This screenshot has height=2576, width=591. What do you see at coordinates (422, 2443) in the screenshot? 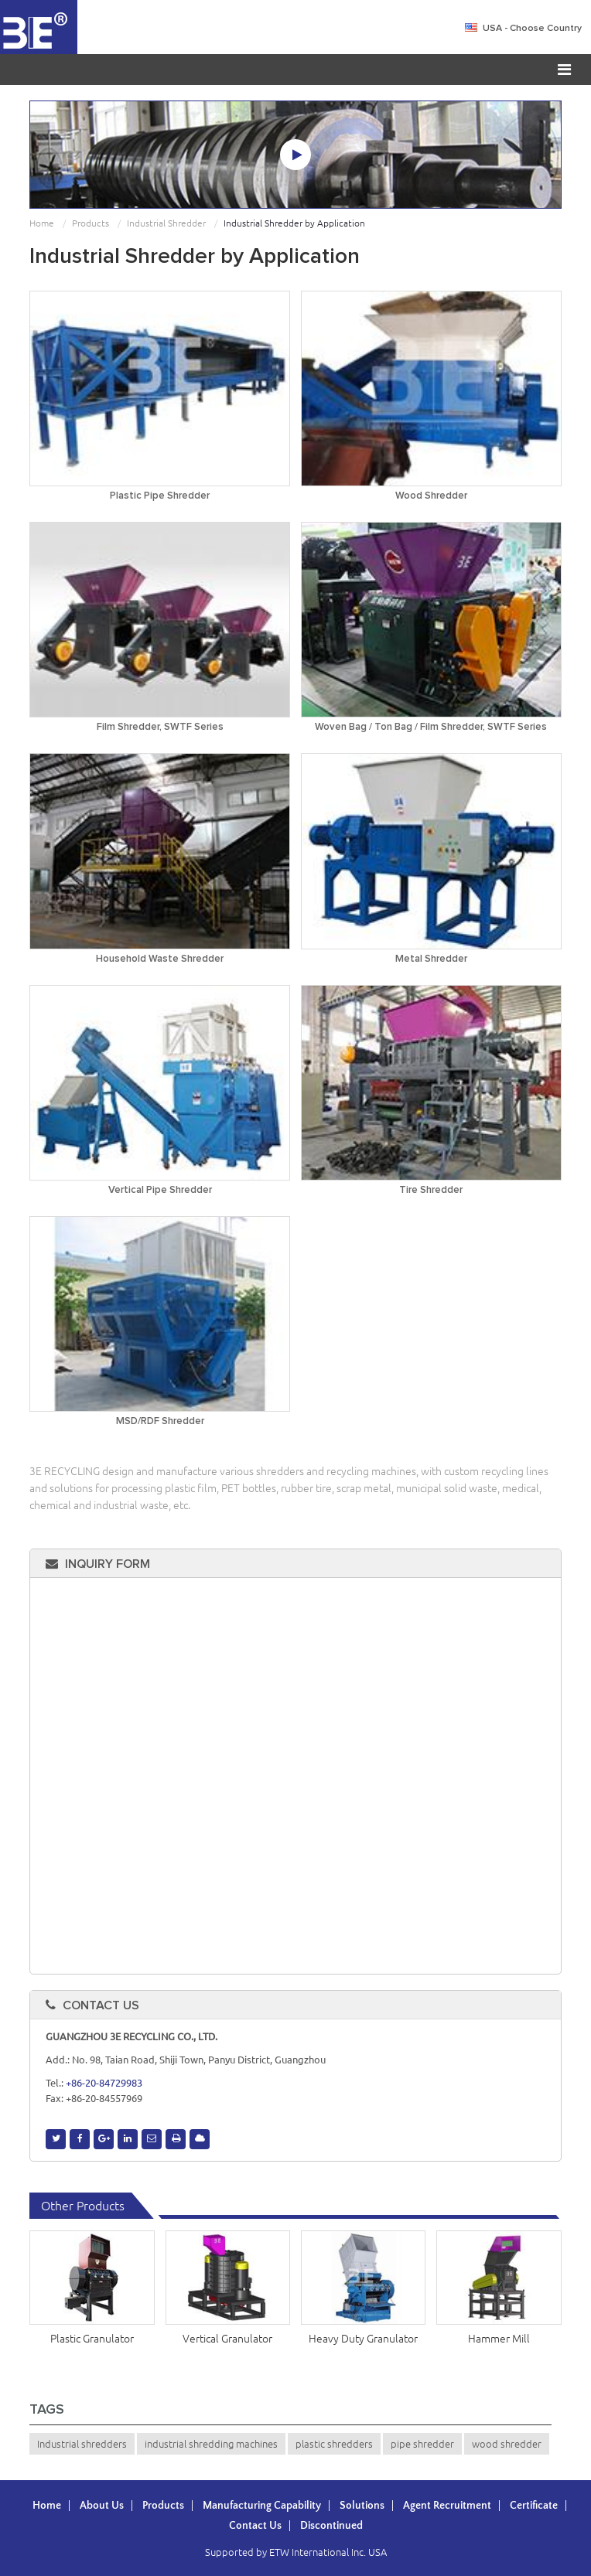
I see `pipe shredder` at bounding box center [422, 2443].